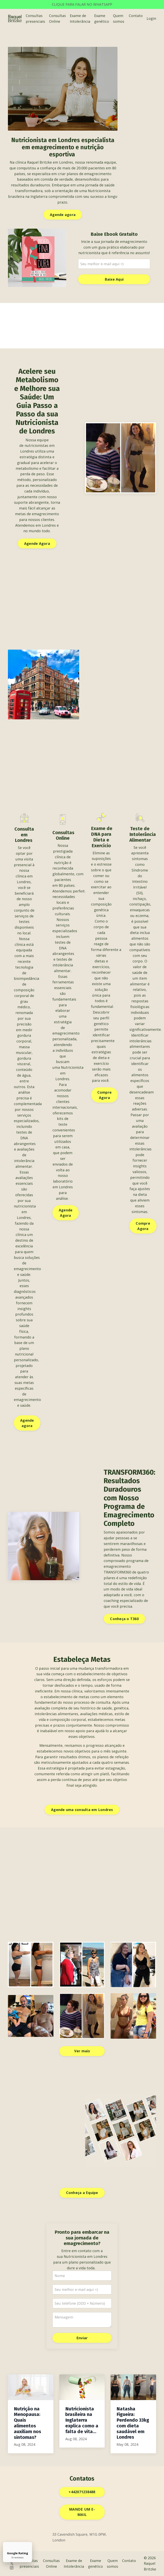 The image size is (164, 2576). I want to click on +442071238488, so click(82, 2491).